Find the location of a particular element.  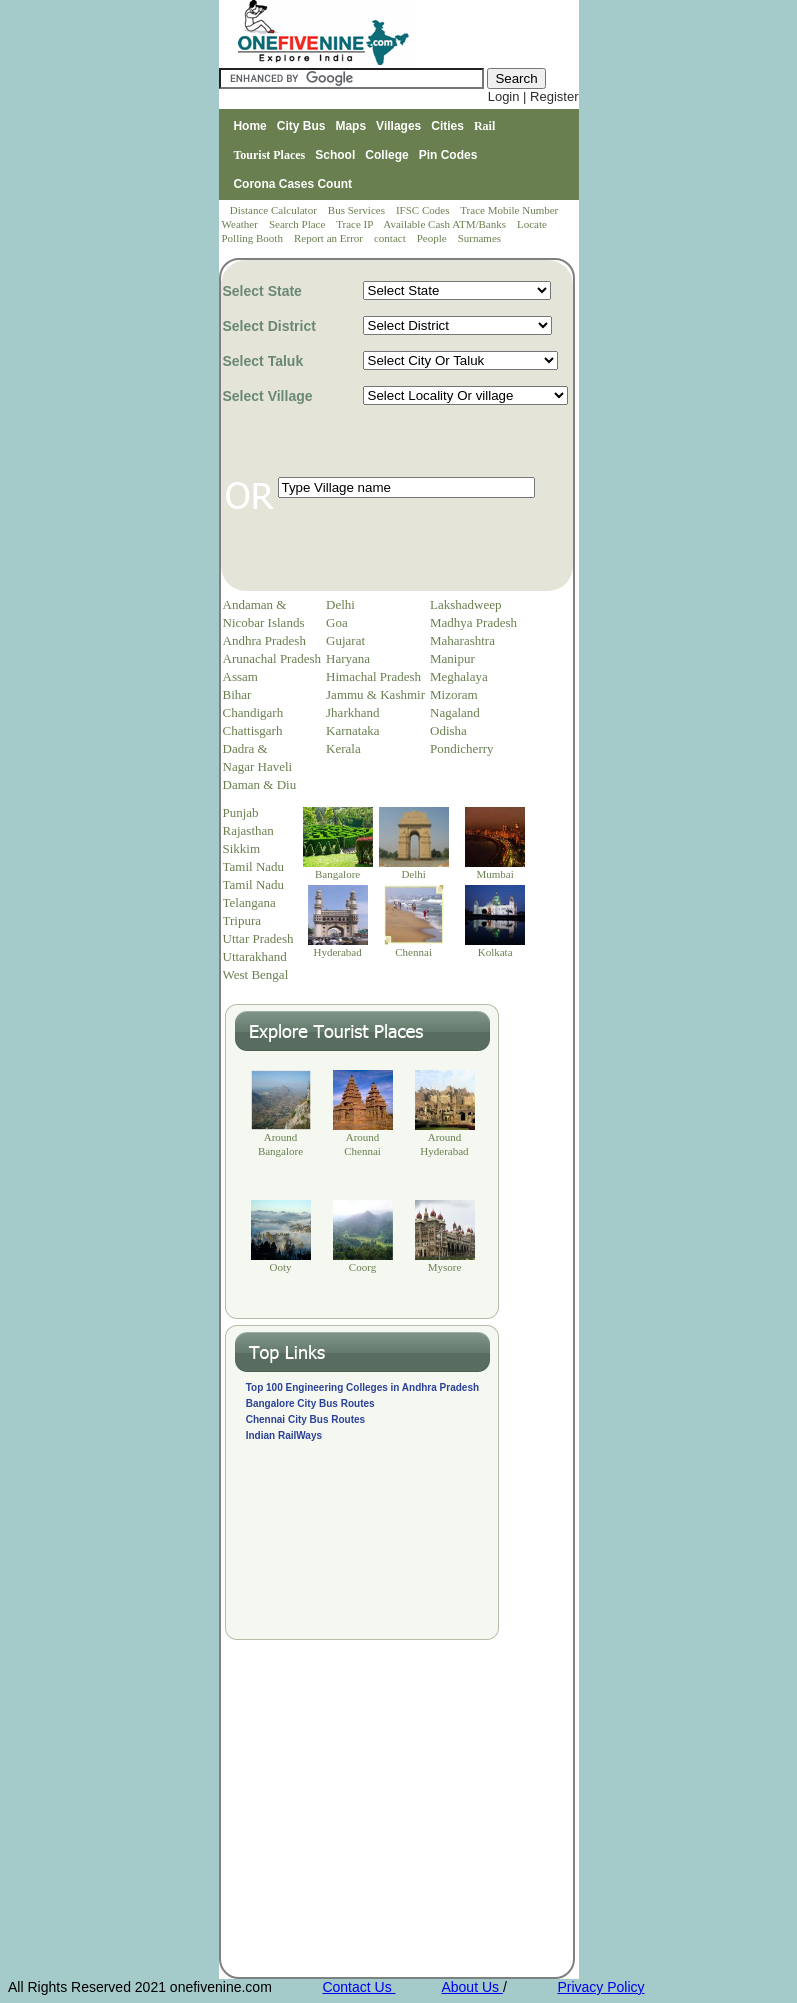

People is located at coordinates (433, 238).